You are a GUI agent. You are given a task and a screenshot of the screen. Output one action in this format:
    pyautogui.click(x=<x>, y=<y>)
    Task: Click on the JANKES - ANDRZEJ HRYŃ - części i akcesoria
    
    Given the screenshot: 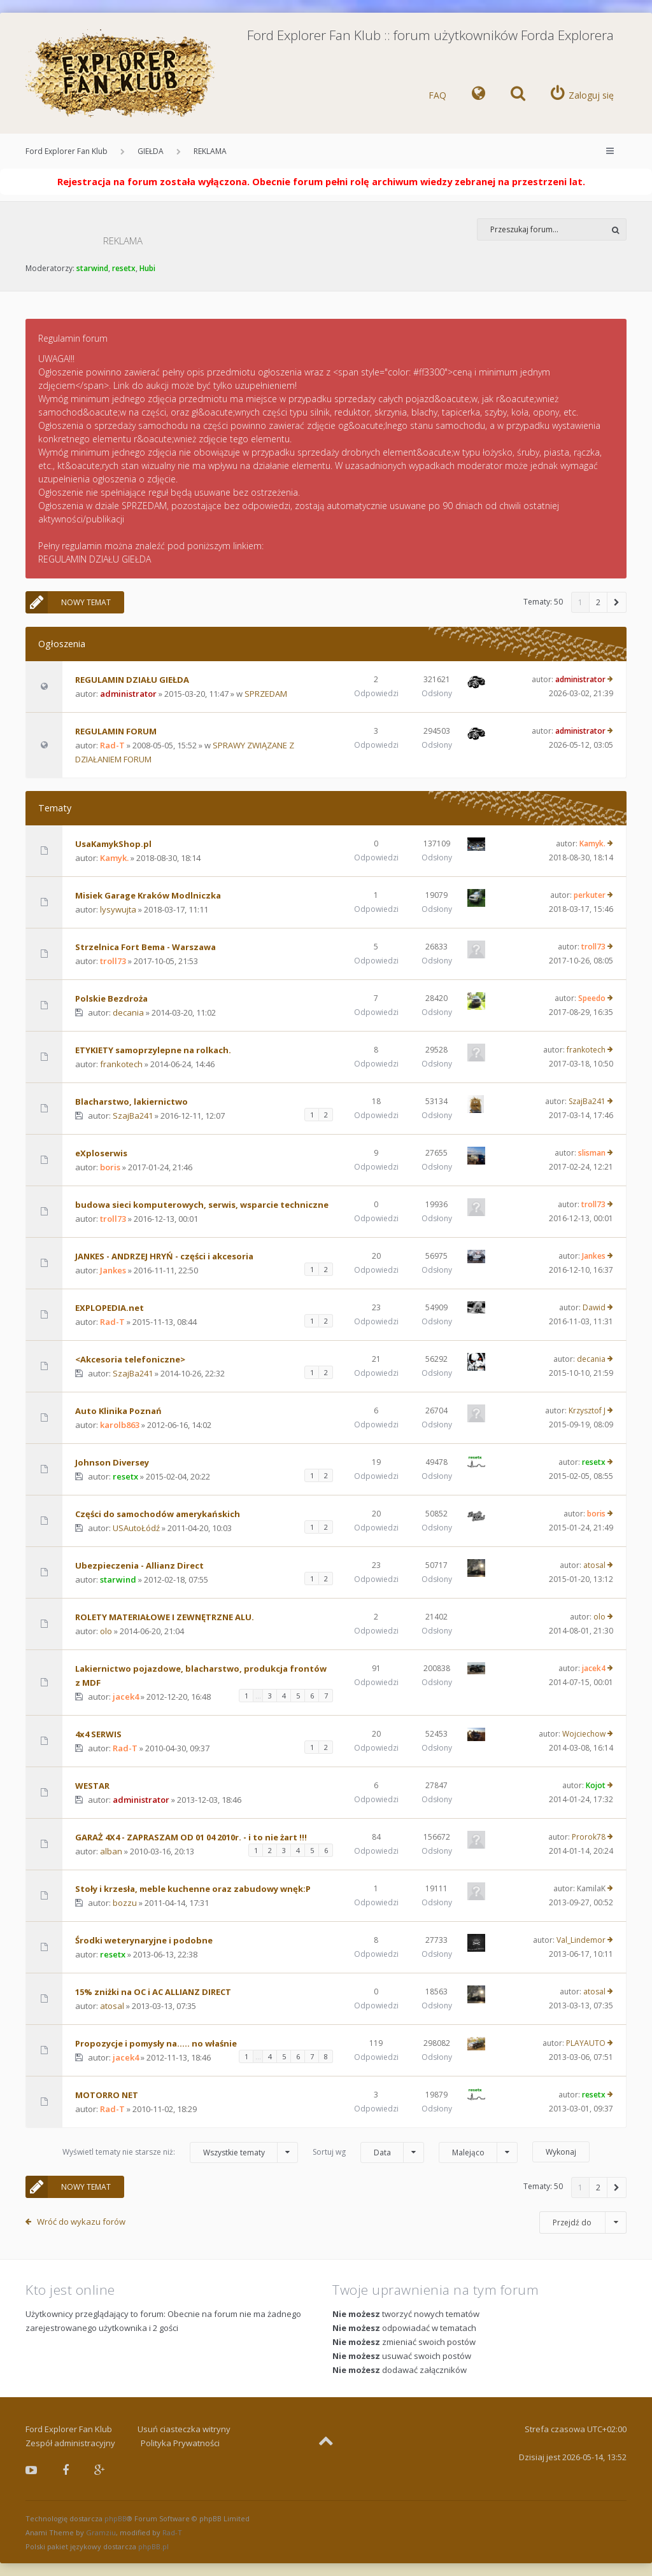 What is the action you would take?
    pyautogui.click(x=164, y=1256)
    